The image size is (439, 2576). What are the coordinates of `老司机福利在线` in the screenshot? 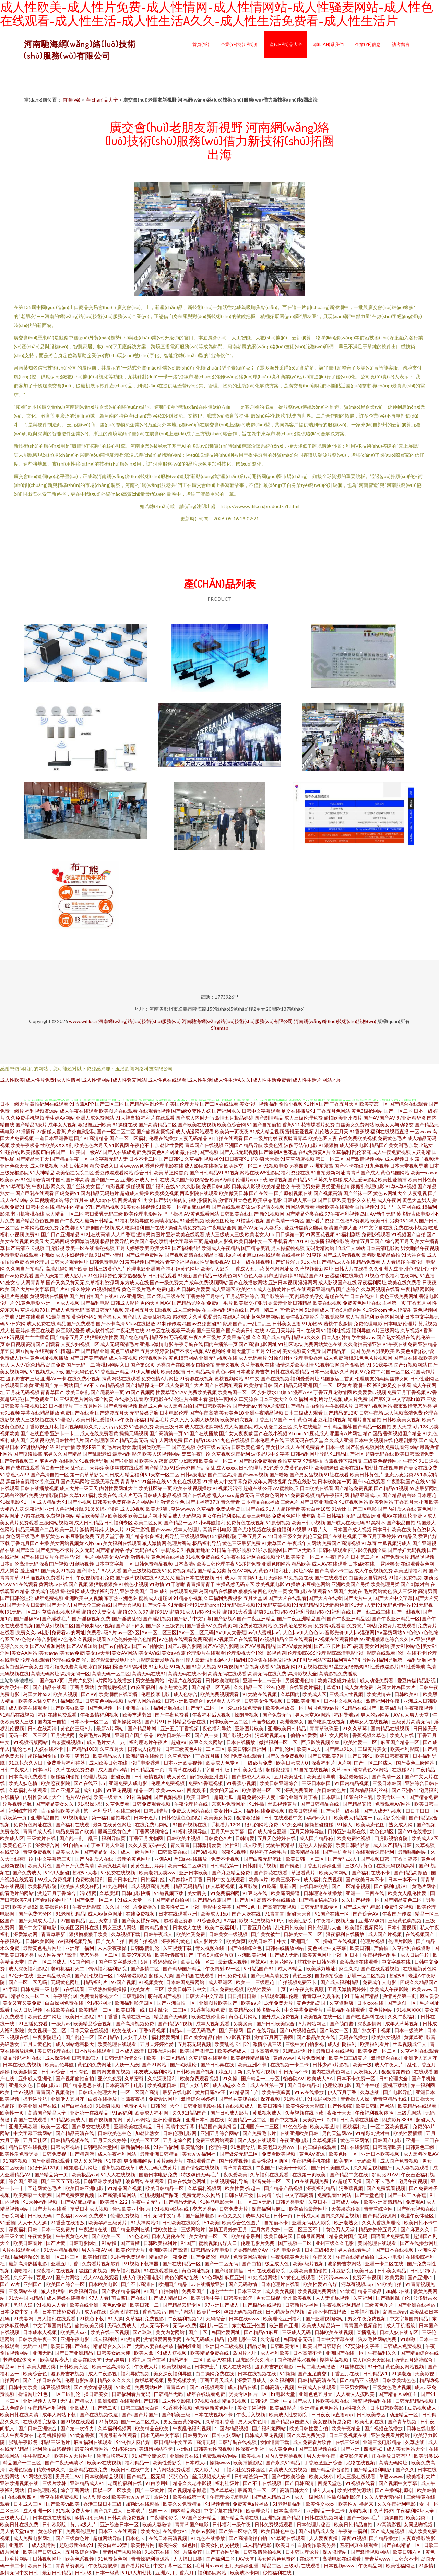 It's located at (125, 2483).